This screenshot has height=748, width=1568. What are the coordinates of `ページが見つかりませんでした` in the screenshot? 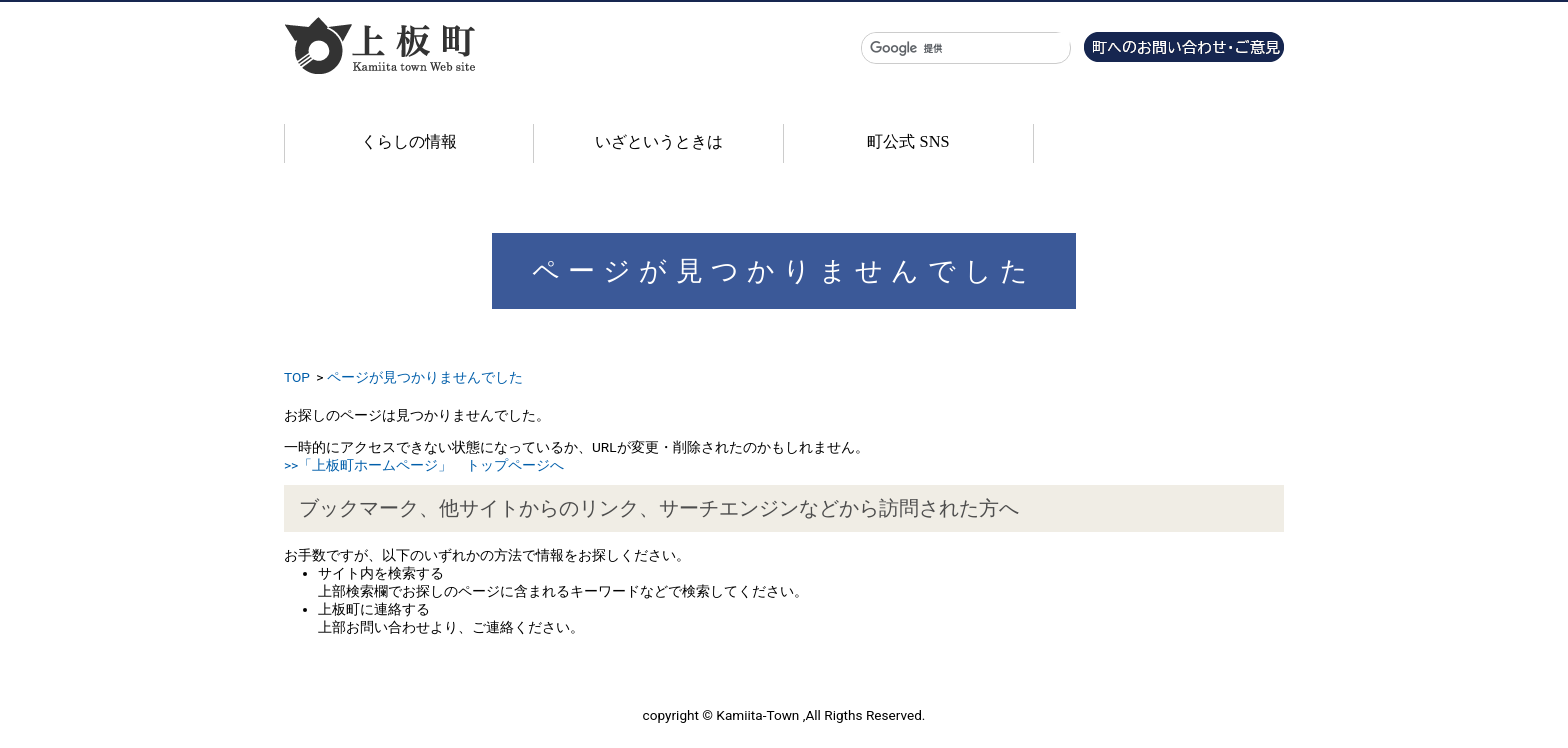 It's located at (425, 377).